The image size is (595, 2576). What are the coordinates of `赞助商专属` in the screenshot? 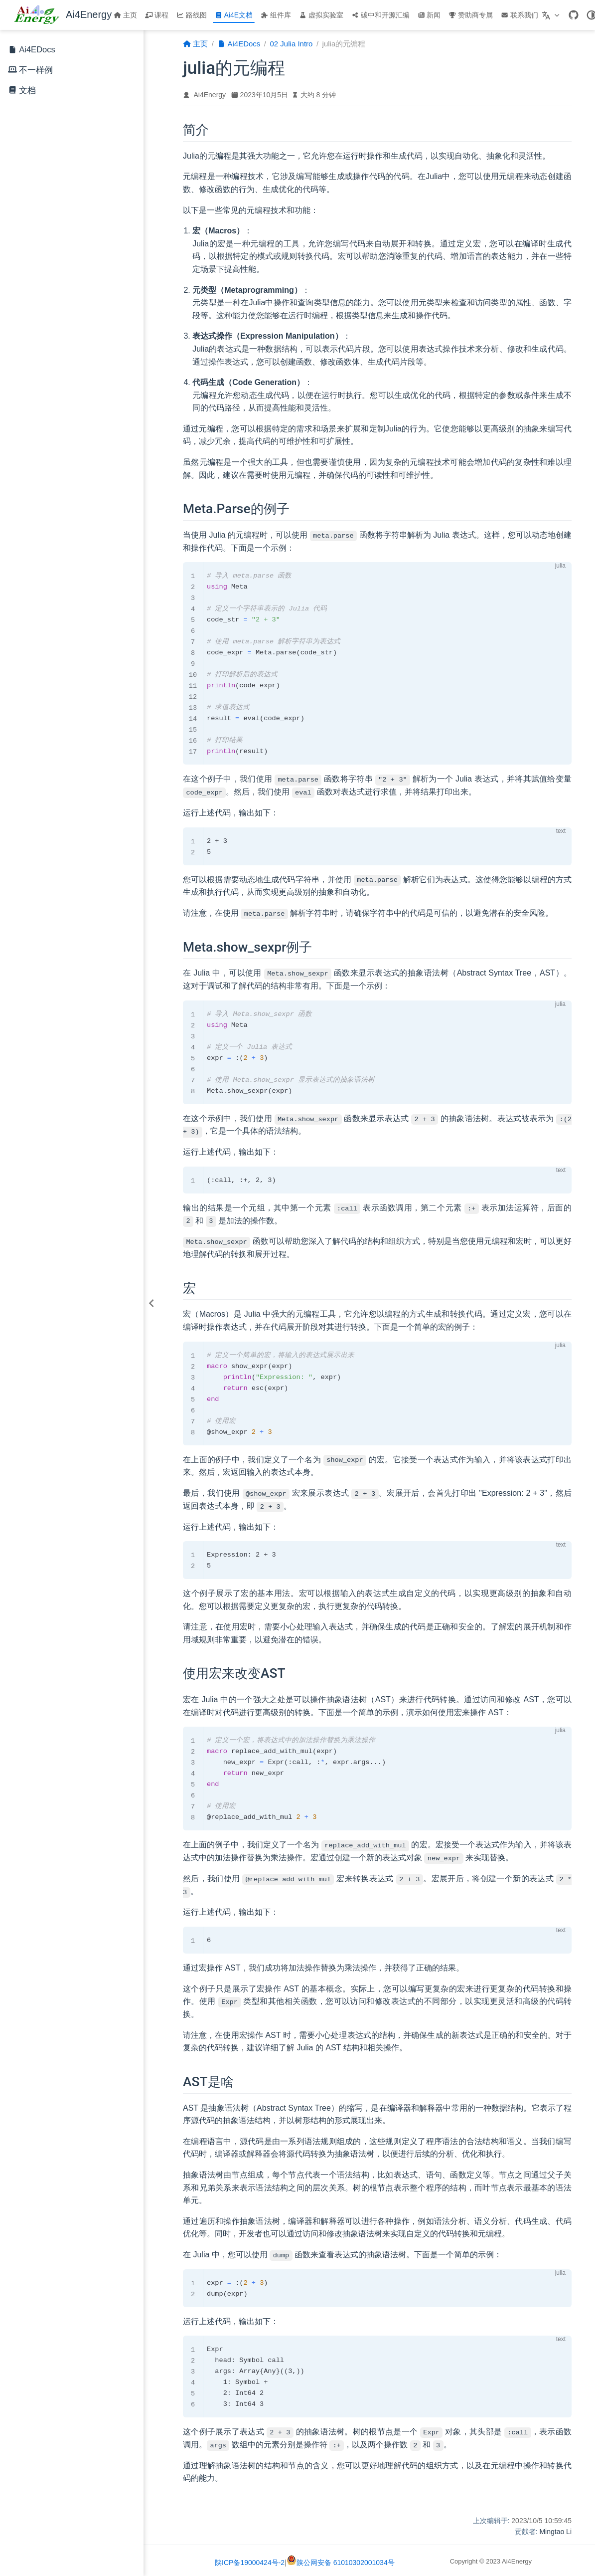 It's located at (470, 15).